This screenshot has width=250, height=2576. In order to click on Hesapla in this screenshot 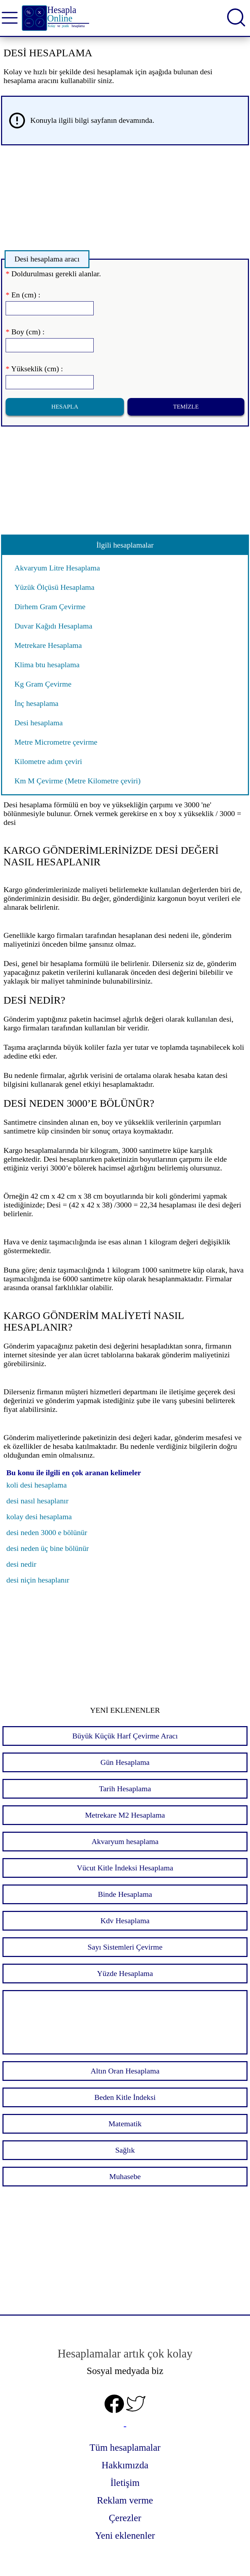, I will do `click(65, 406)`.